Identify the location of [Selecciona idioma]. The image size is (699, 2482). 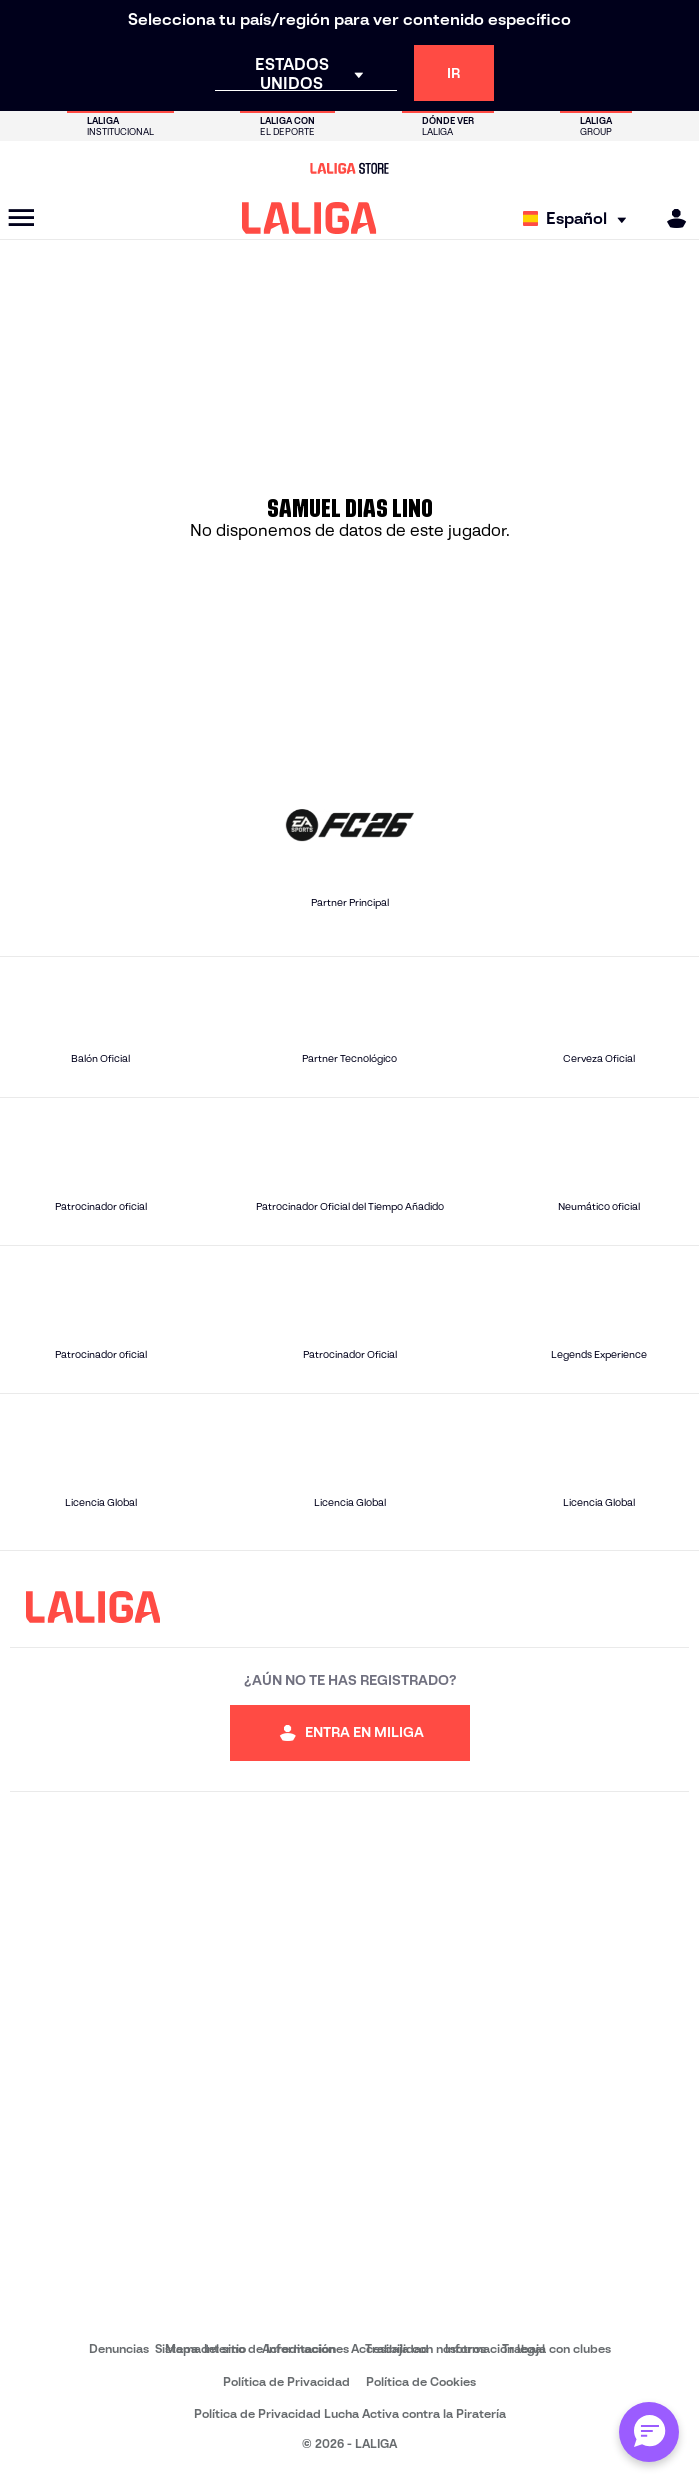
(579, 218).